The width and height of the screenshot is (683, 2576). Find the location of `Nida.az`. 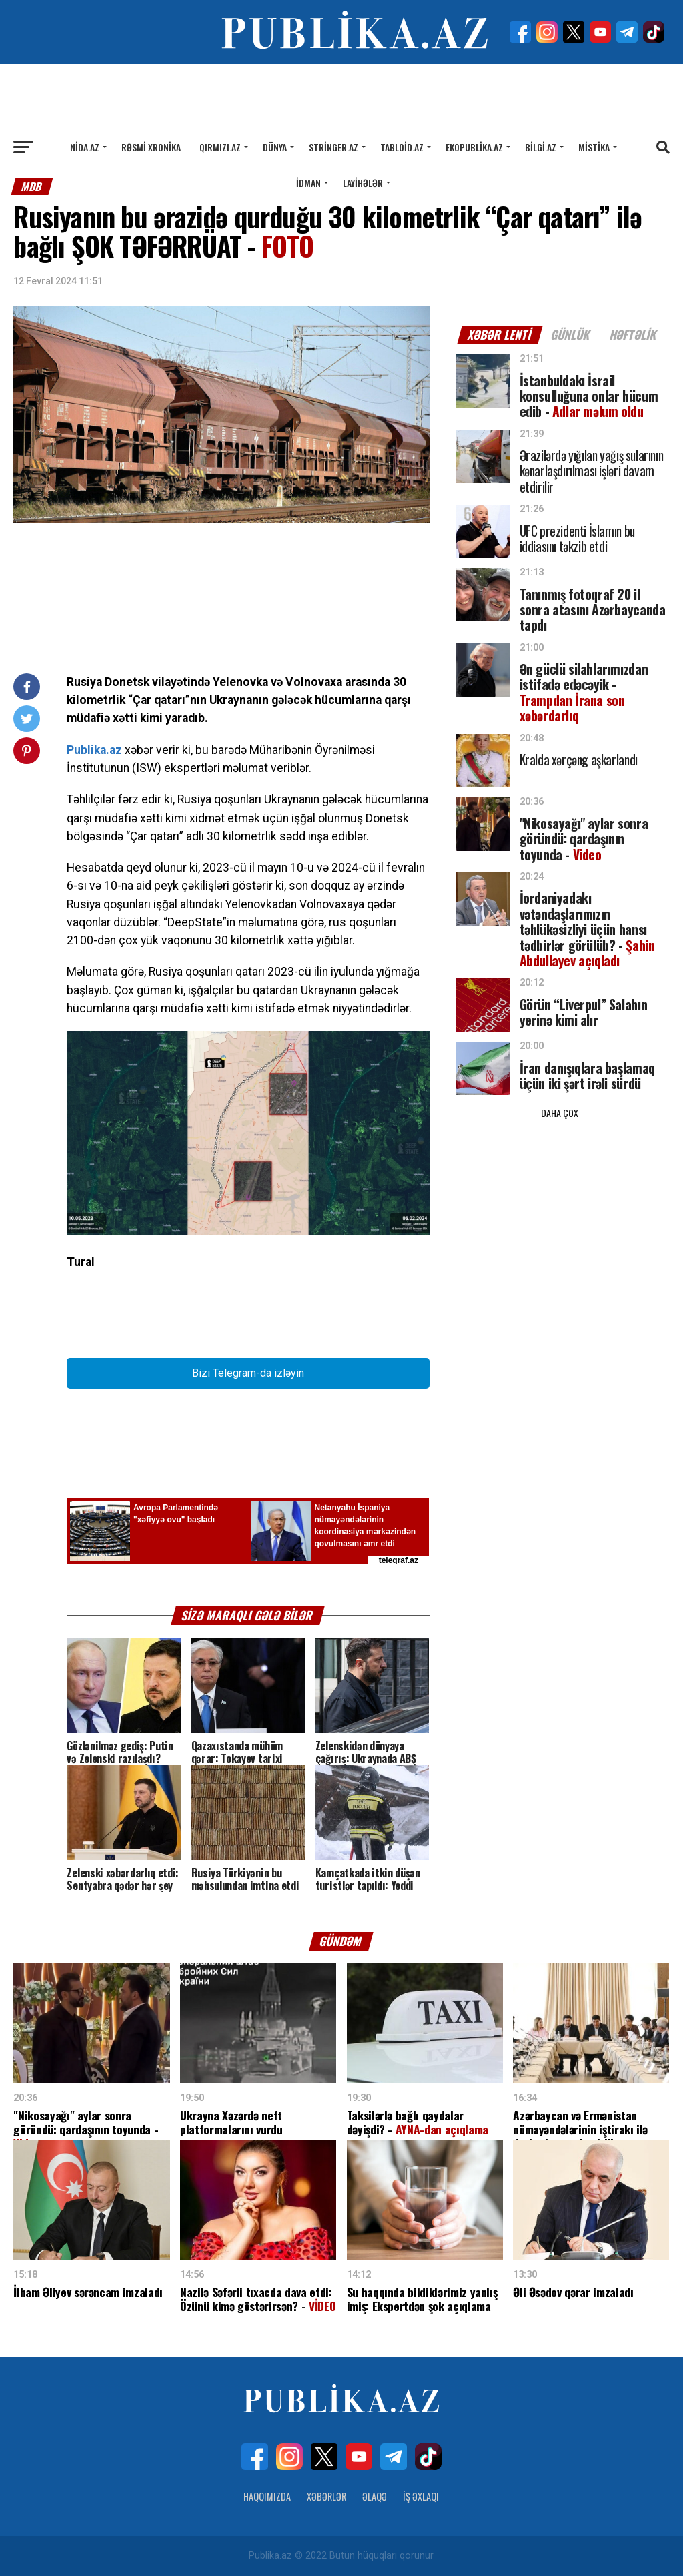

Nida.az is located at coordinates (84, 147).